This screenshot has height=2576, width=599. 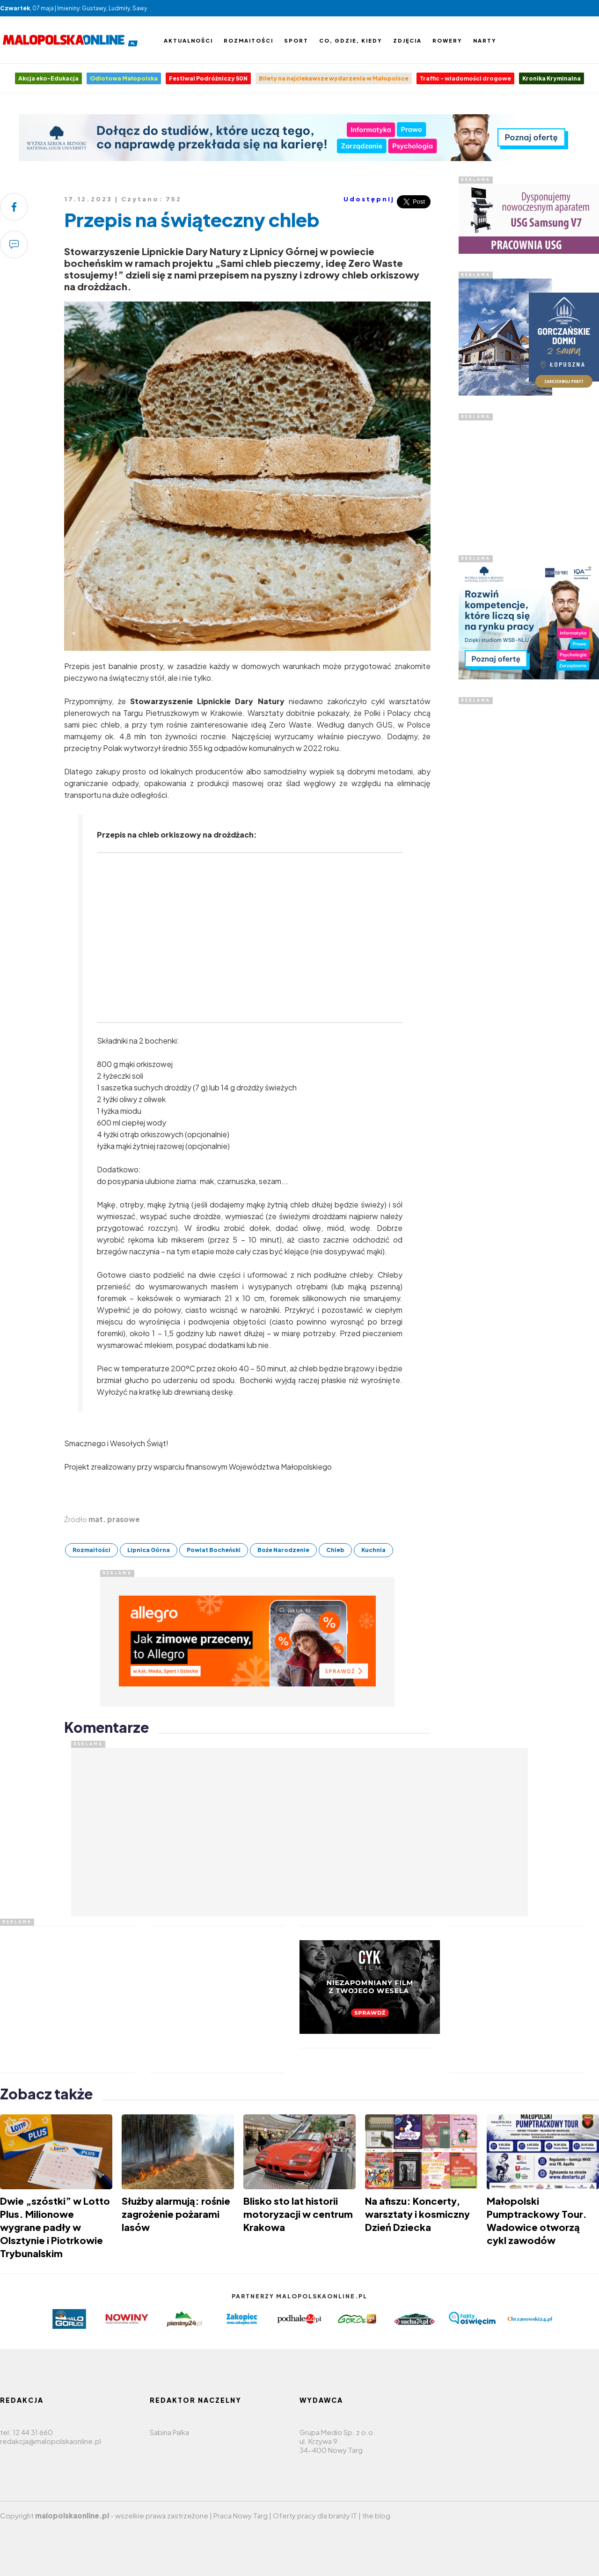 I want to click on Rozmaitości, so click(x=248, y=40).